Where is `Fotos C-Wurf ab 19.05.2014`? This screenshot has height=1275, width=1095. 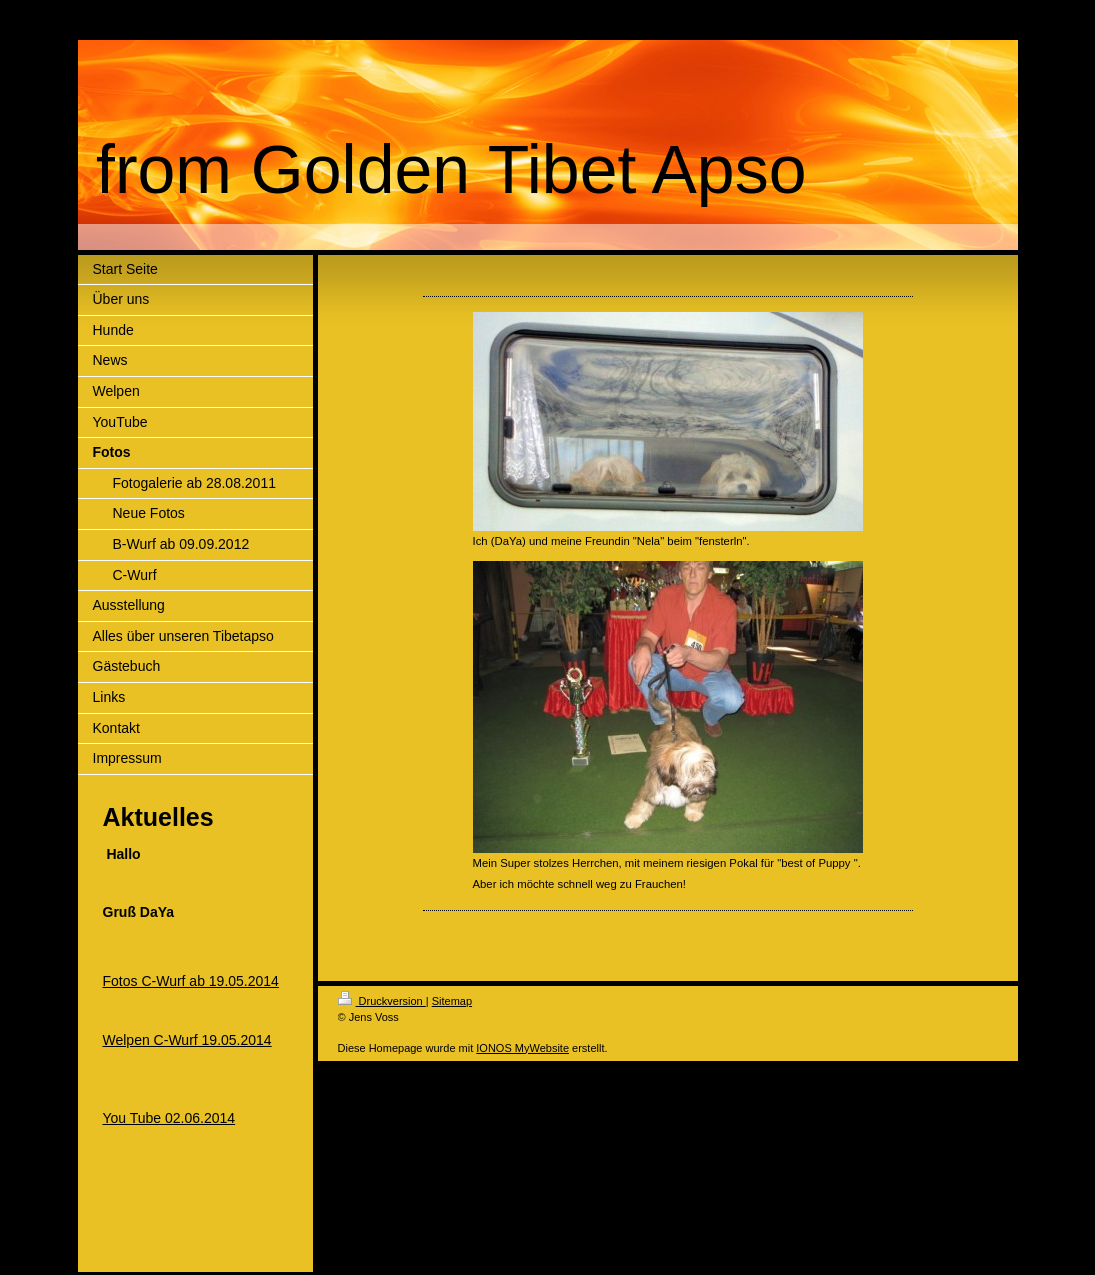
Fotos C-Wurf ab 19.05.2014 is located at coordinates (191, 981).